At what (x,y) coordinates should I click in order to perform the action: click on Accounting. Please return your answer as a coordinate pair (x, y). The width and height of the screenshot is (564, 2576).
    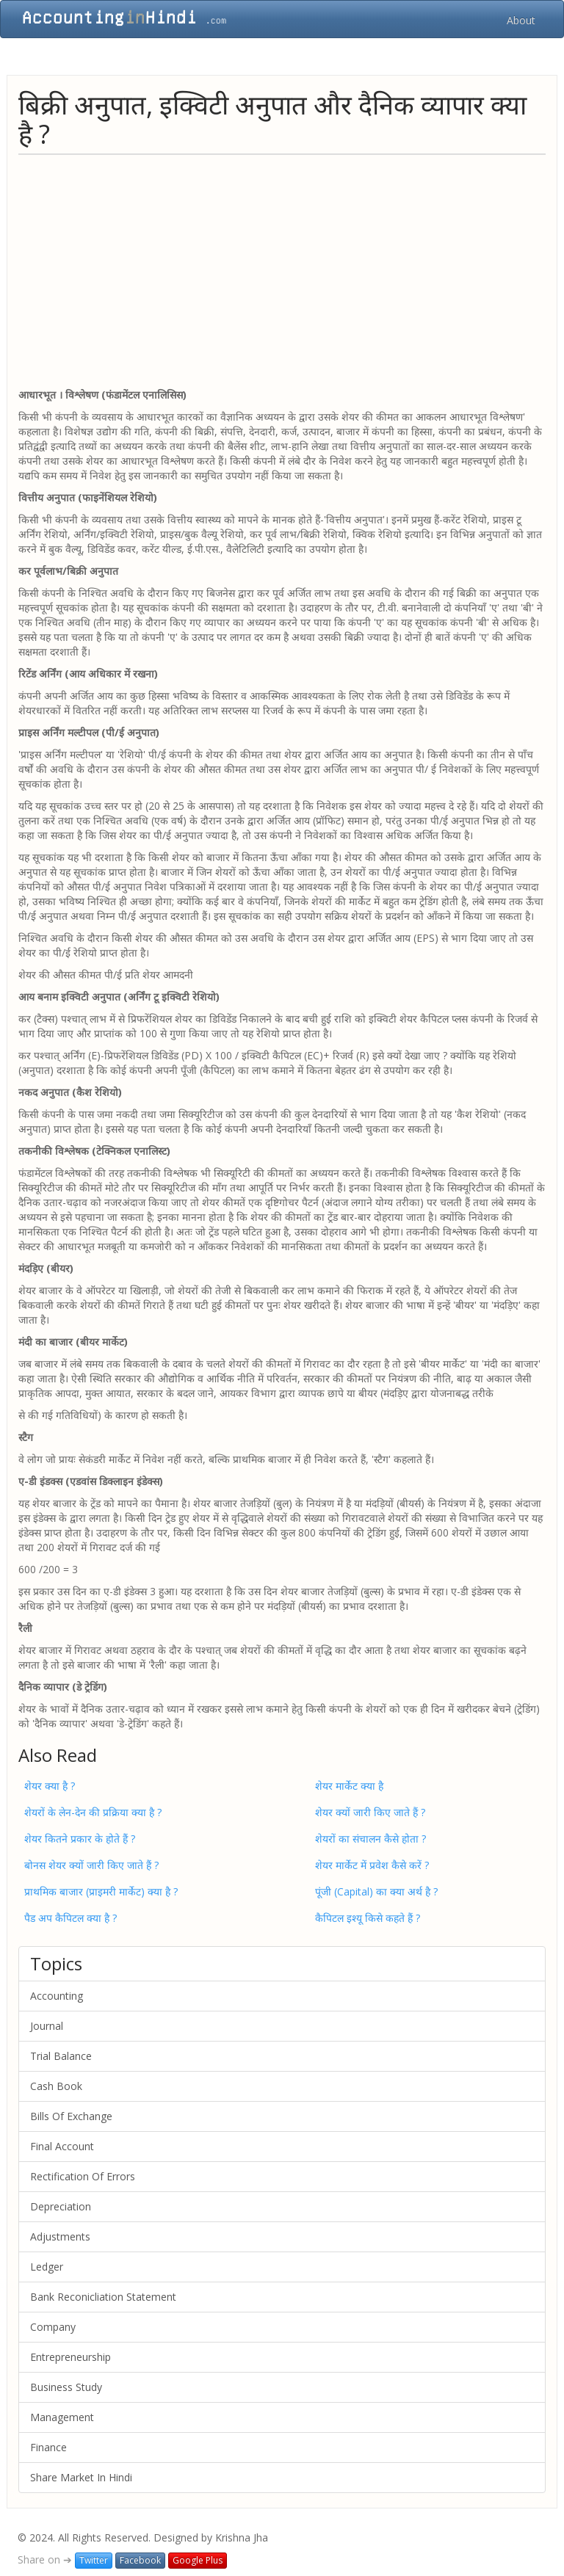
    Looking at the image, I should click on (56, 1996).